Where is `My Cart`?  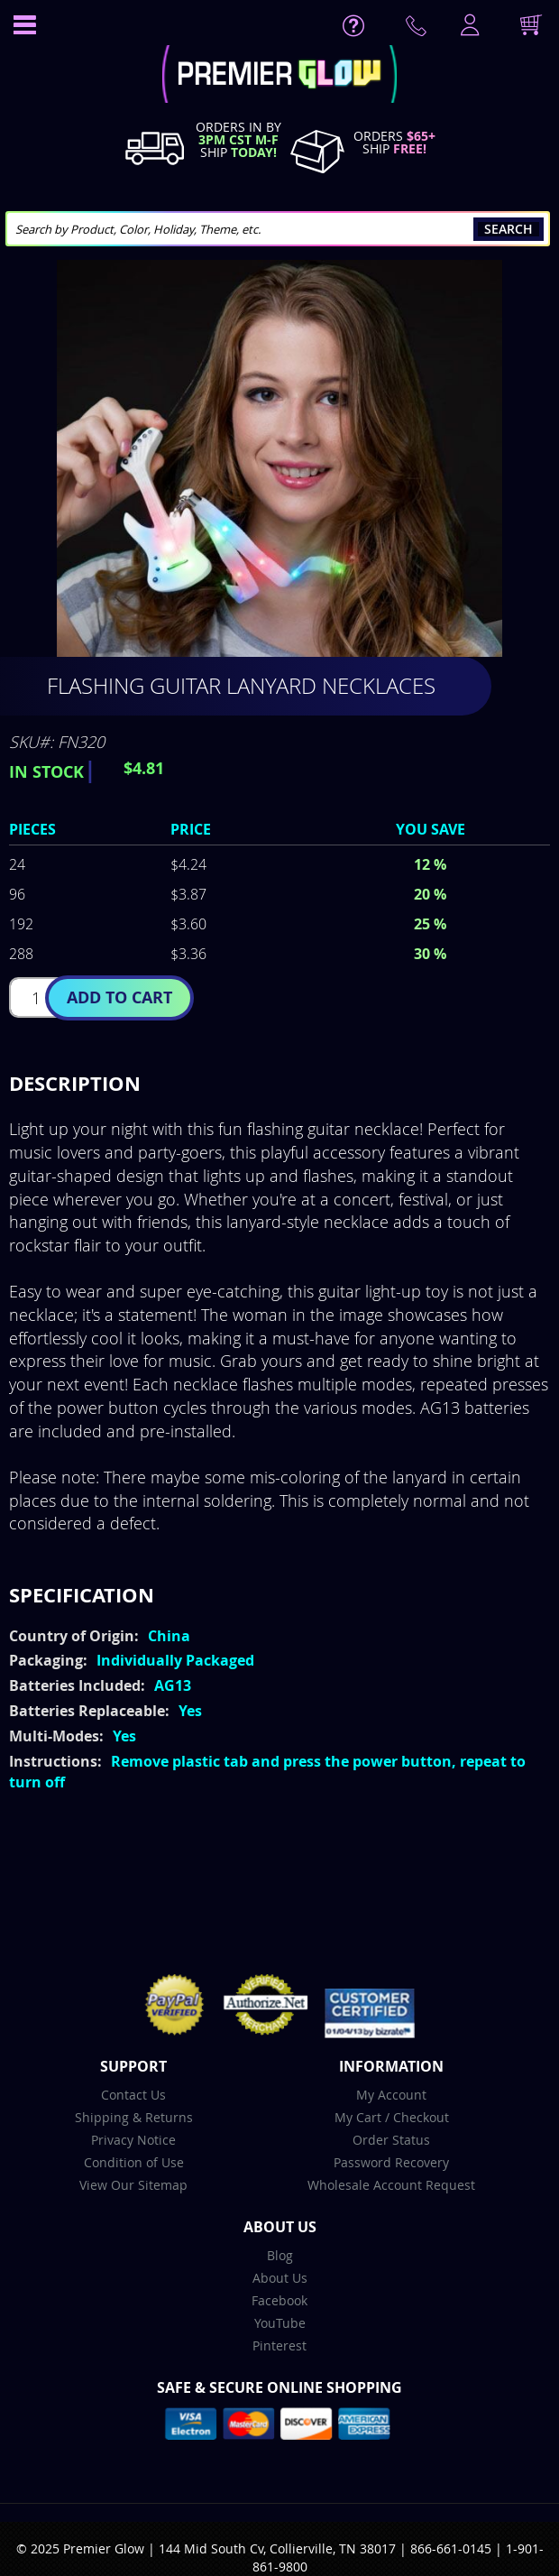
My Cart is located at coordinates (357, 2117).